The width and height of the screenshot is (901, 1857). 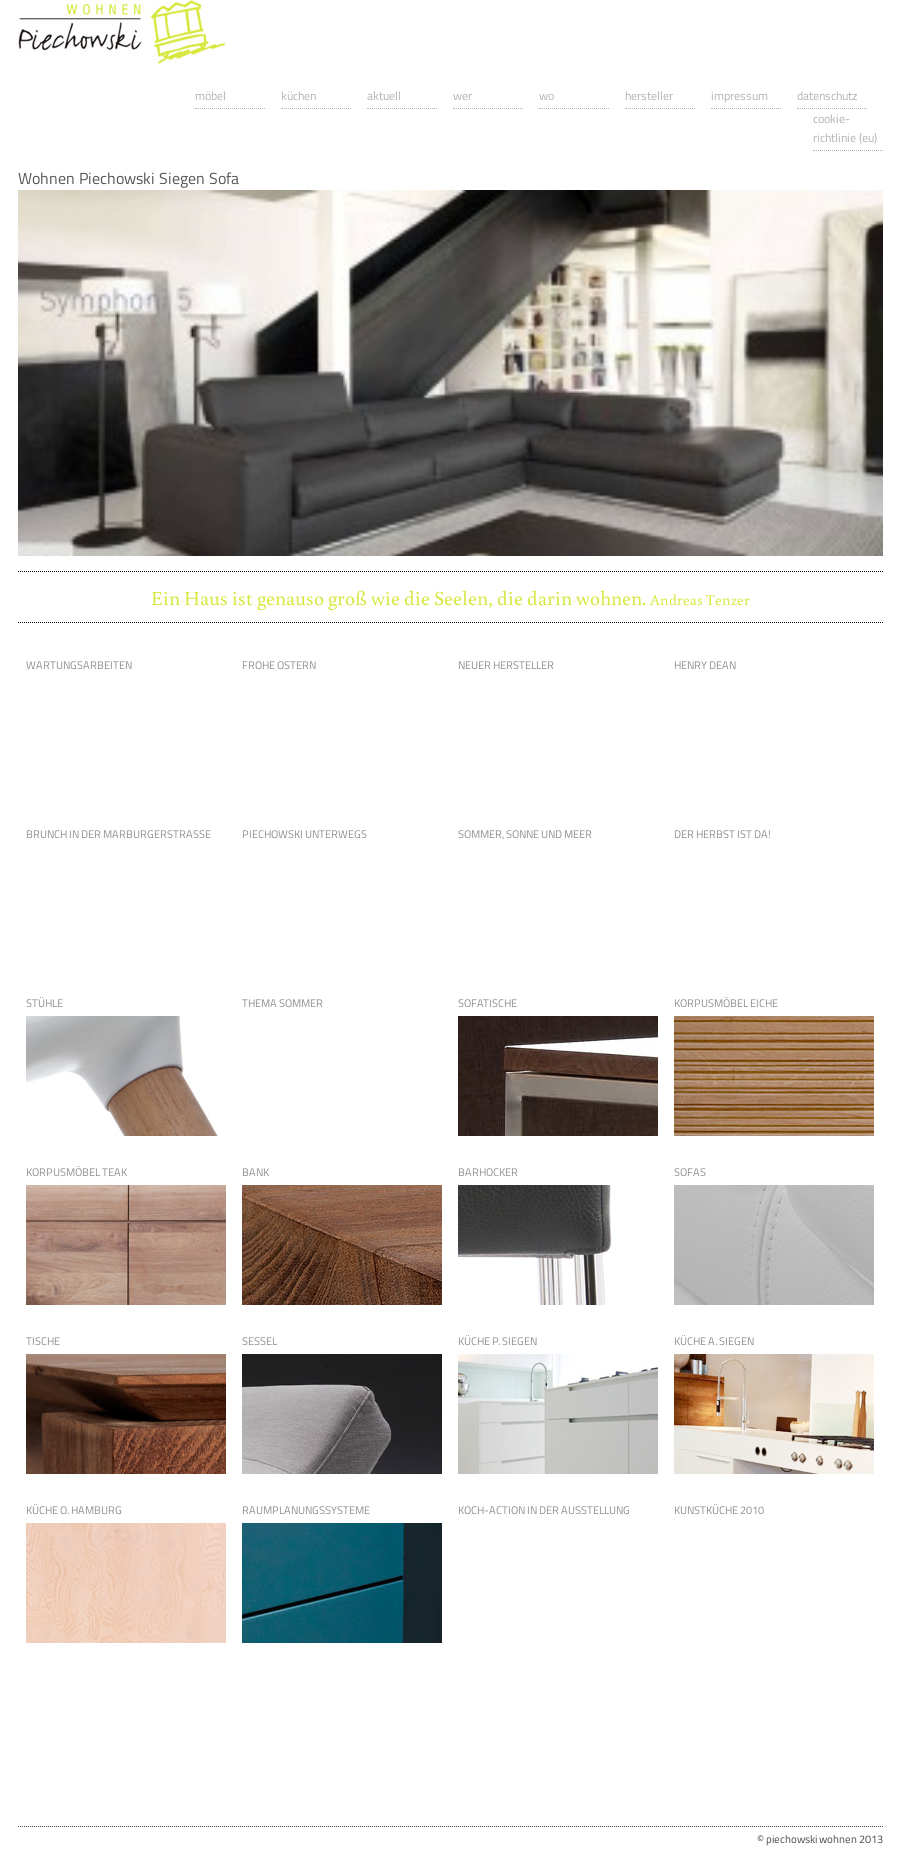 What do you see at coordinates (546, 95) in the screenshot?
I see `Wo` at bounding box center [546, 95].